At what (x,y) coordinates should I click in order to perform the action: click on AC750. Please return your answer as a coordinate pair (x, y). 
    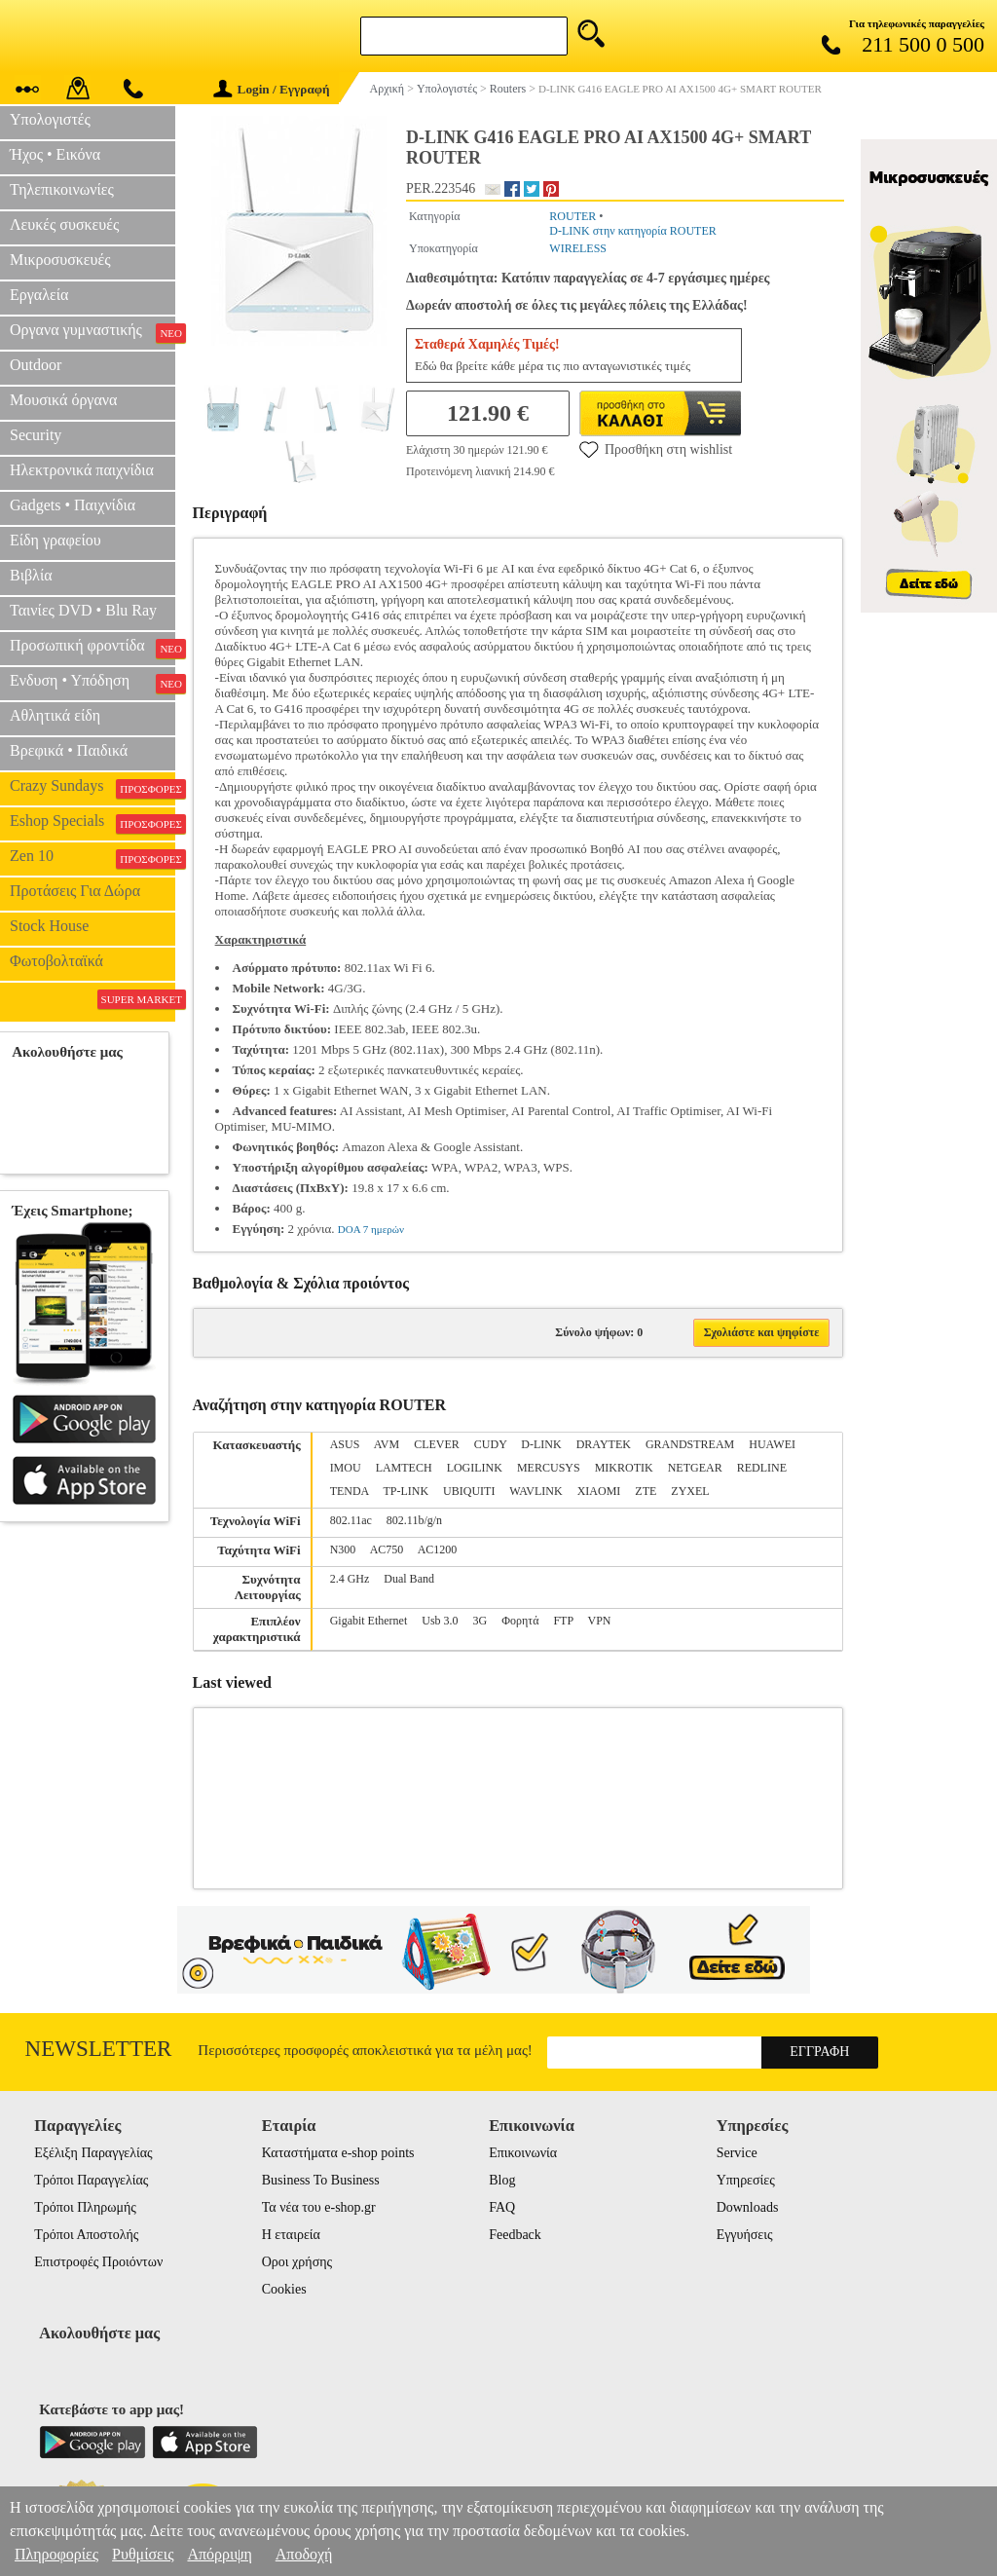
    Looking at the image, I should click on (387, 1549).